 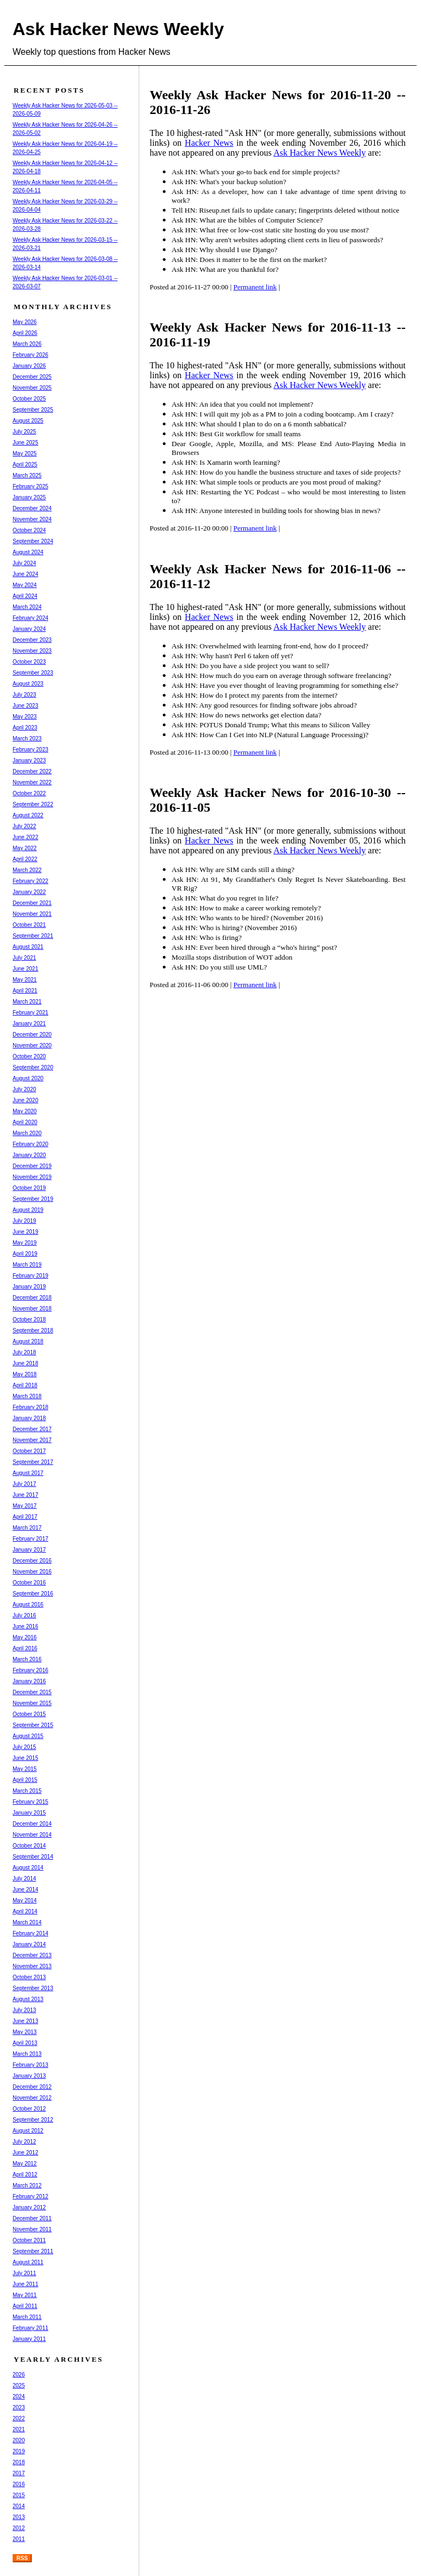 What do you see at coordinates (19, 2375) in the screenshot?
I see `2026` at bounding box center [19, 2375].